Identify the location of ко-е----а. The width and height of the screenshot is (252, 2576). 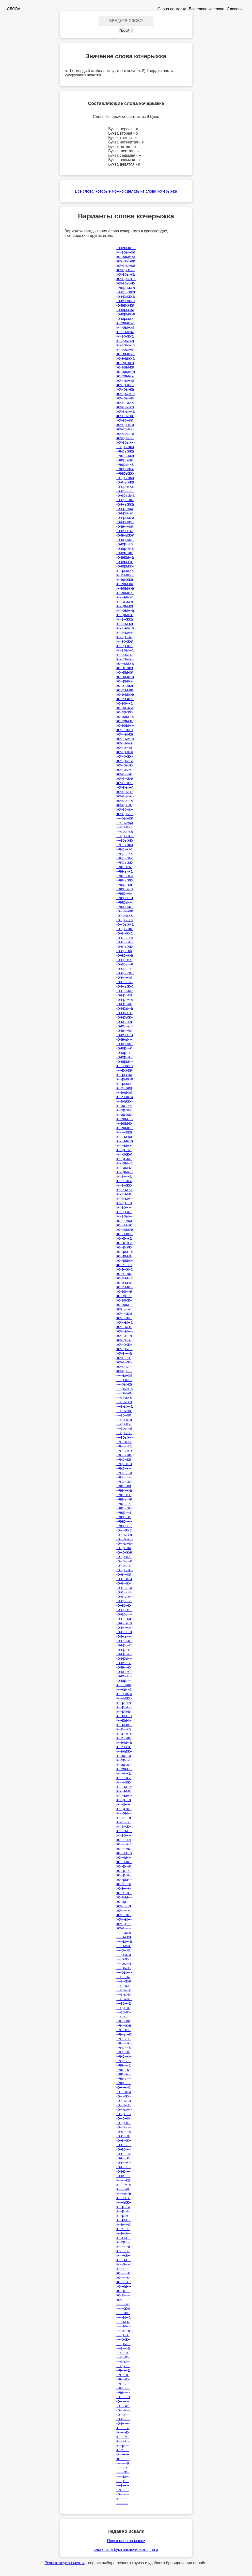
(123, 1884).